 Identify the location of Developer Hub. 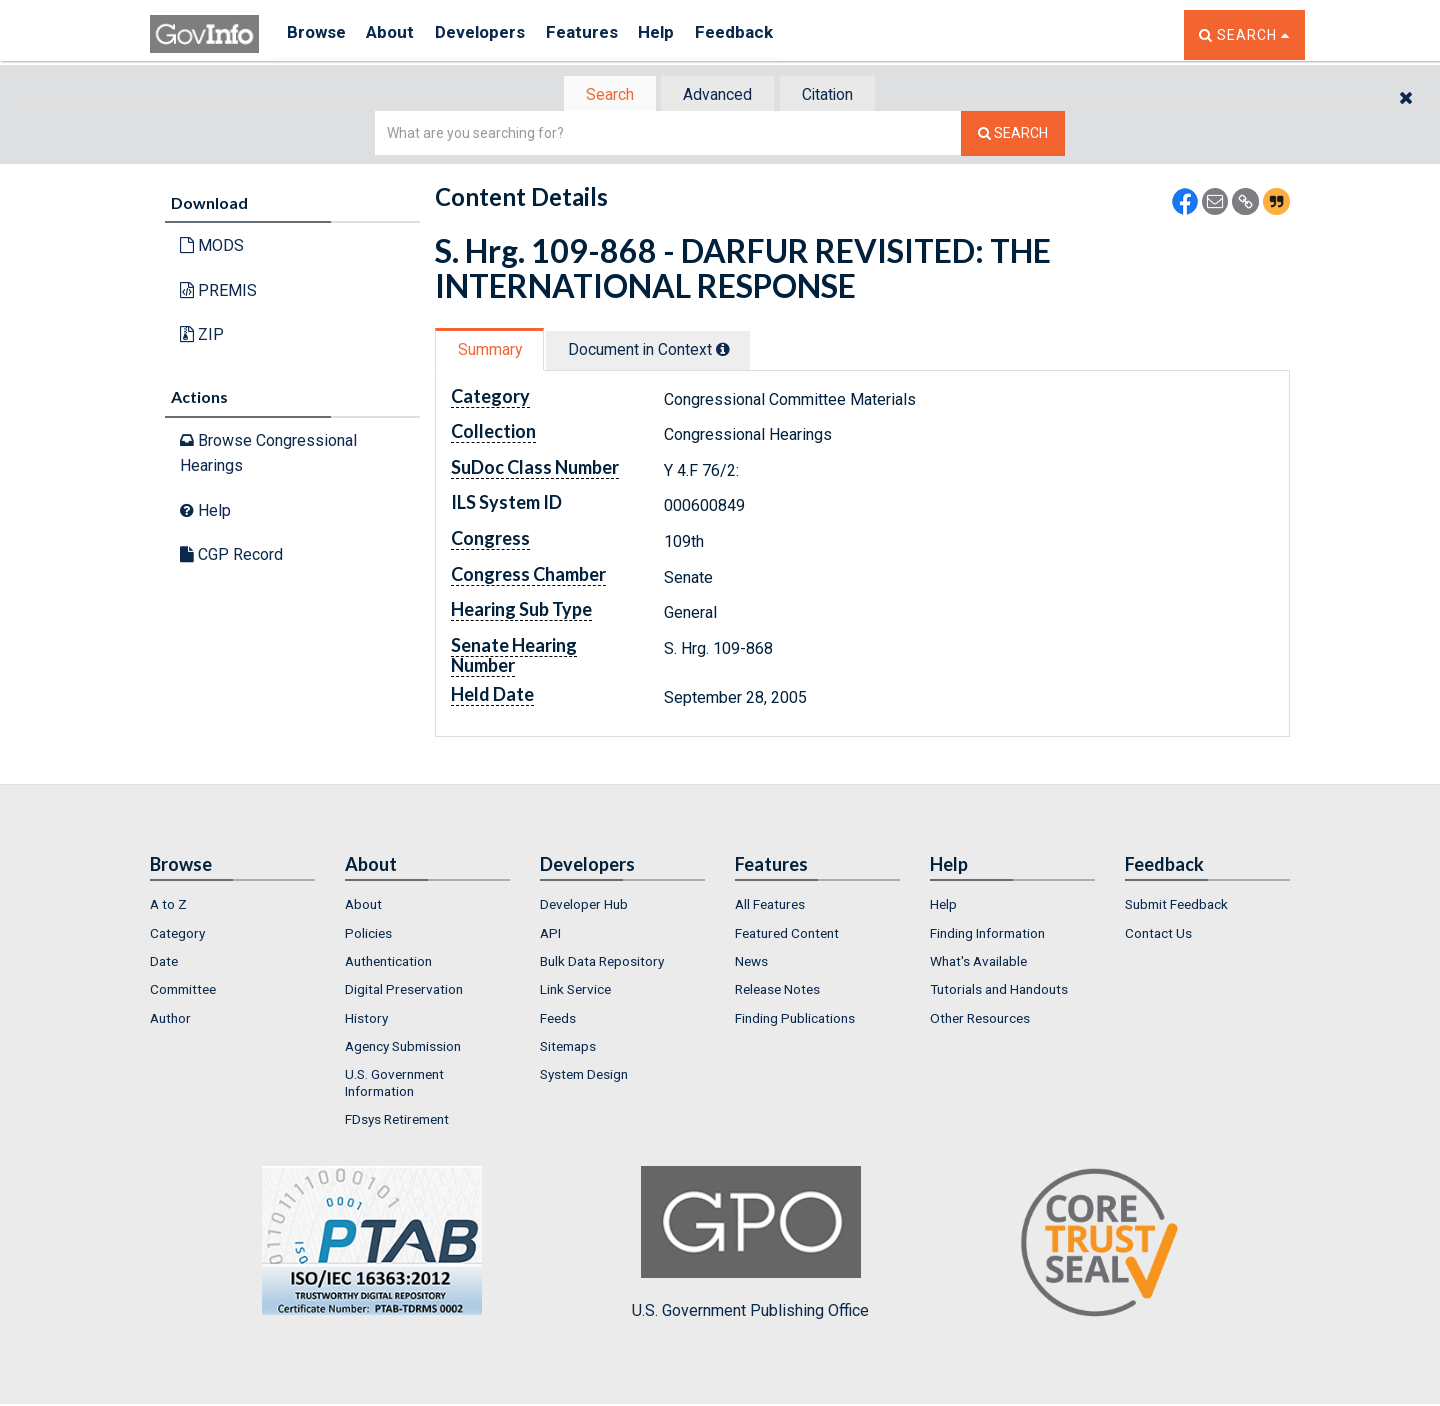
(584, 906).